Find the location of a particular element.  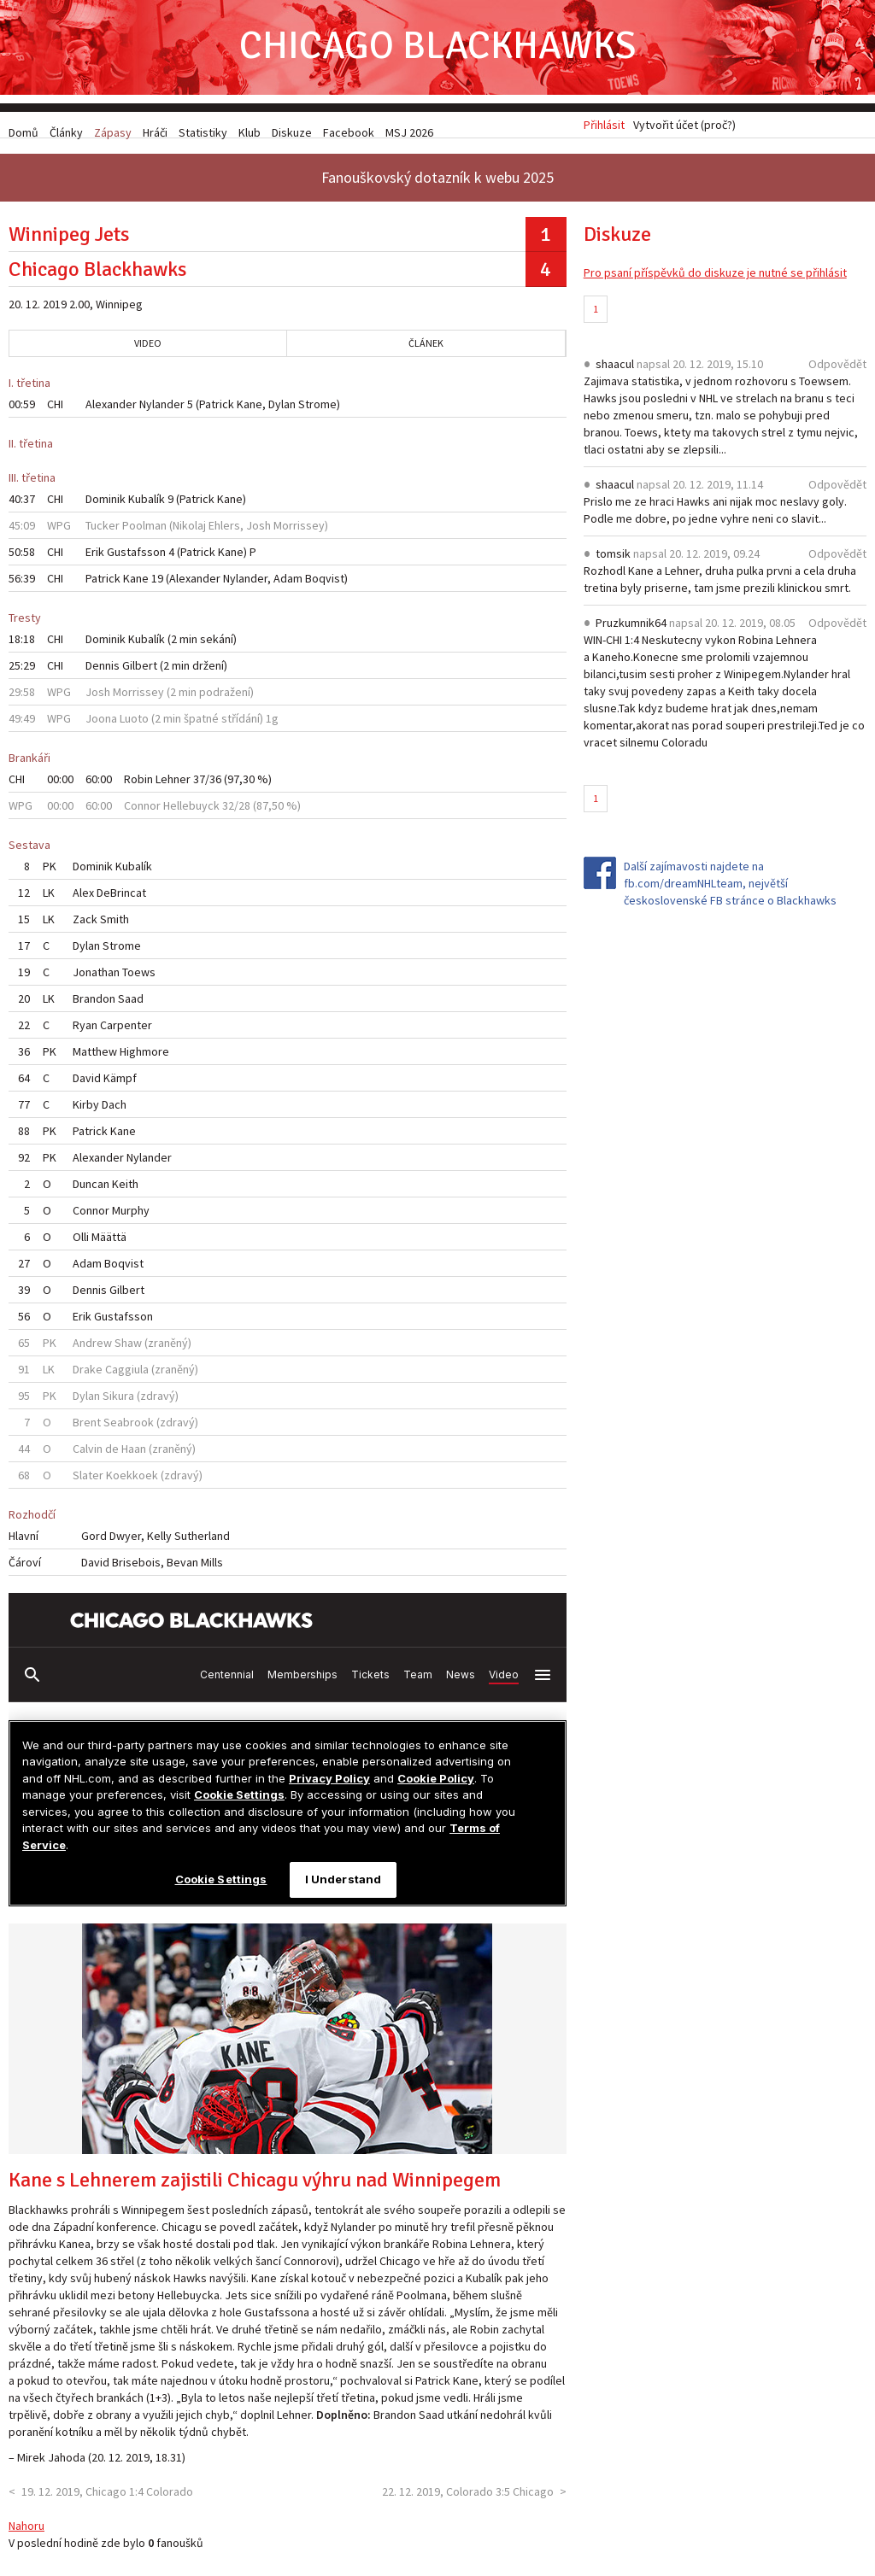

Domů is located at coordinates (23, 132).